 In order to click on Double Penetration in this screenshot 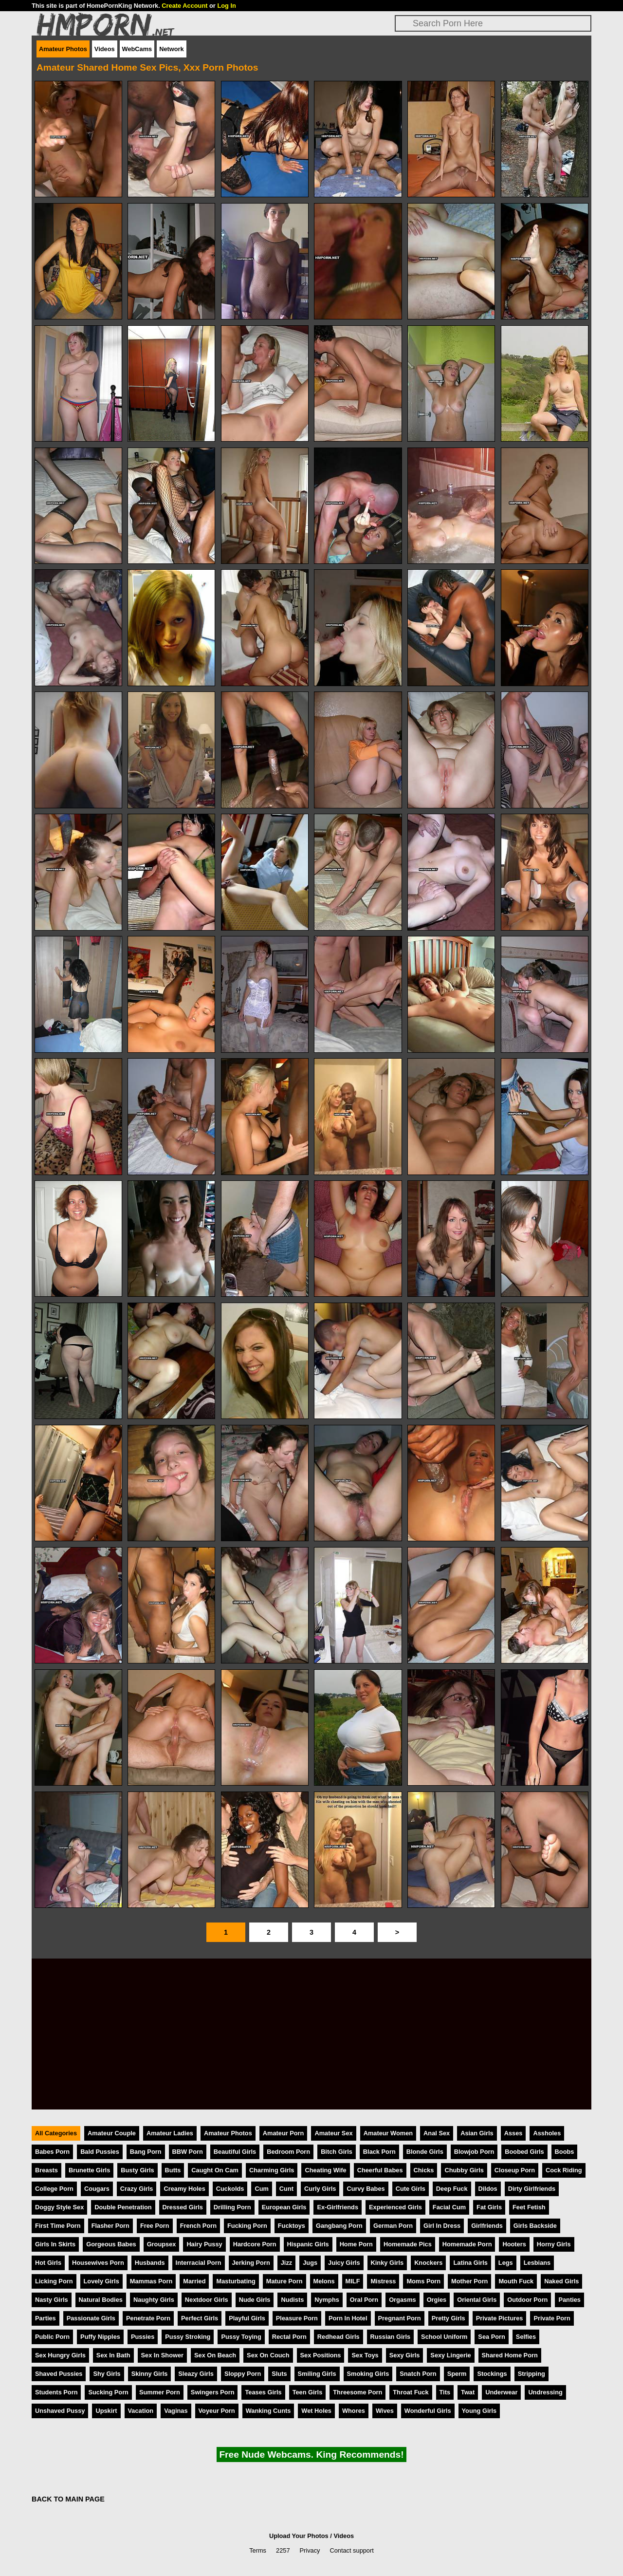, I will do `click(122, 2207)`.